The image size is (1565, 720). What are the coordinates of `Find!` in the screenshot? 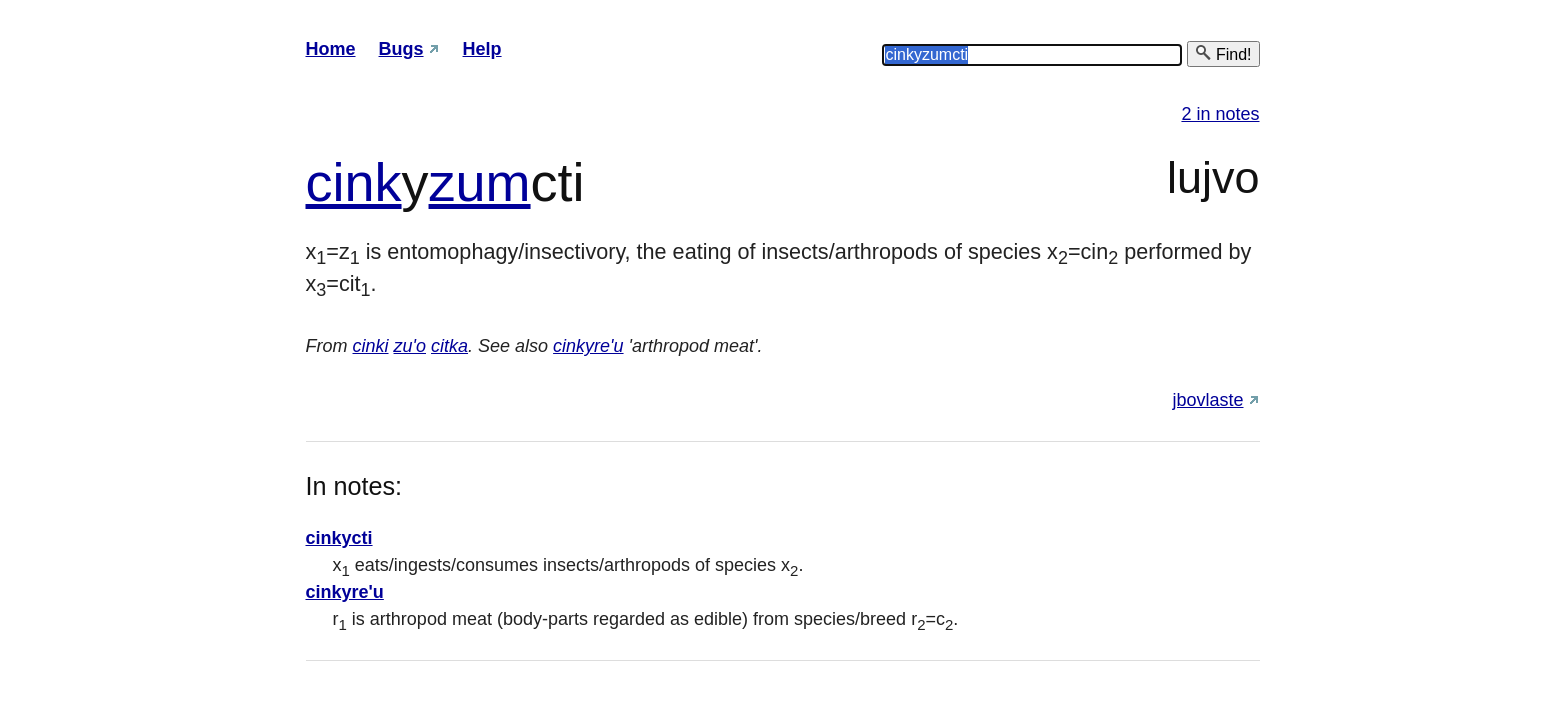 It's located at (1223, 53).